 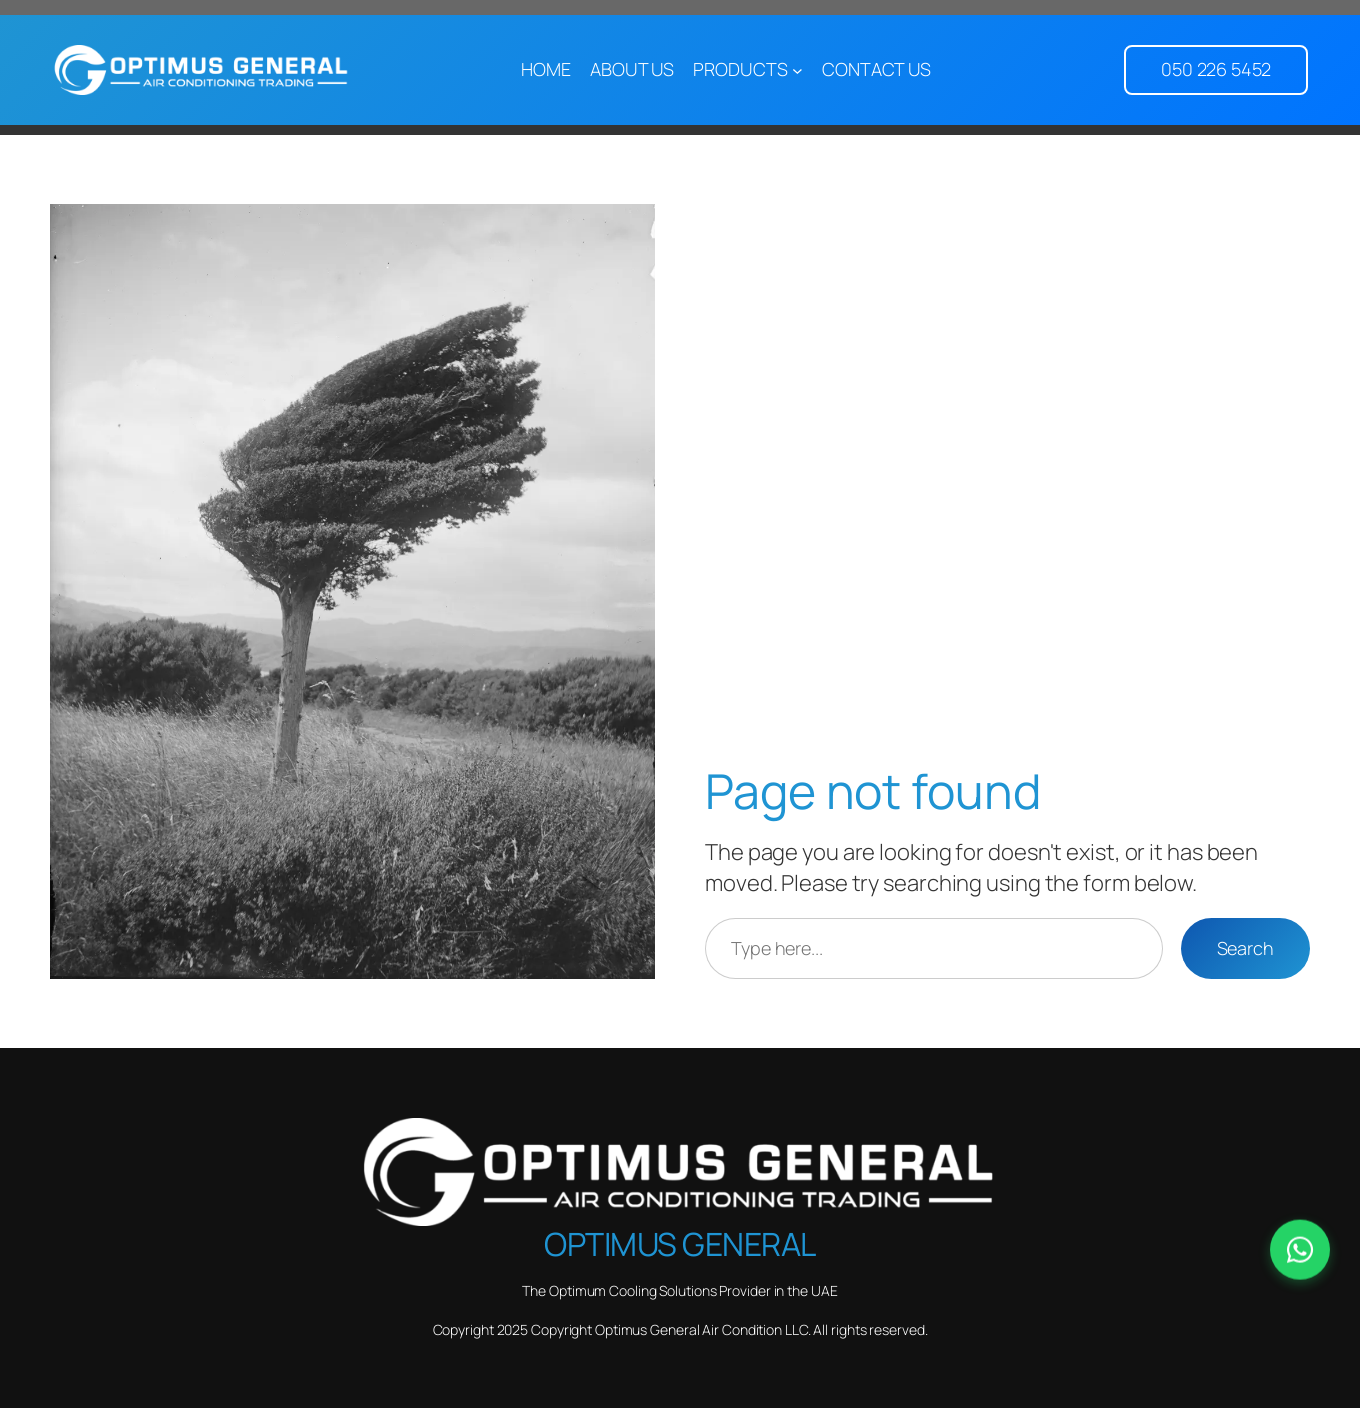 I want to click on Search, so click(x=1245, y=948).